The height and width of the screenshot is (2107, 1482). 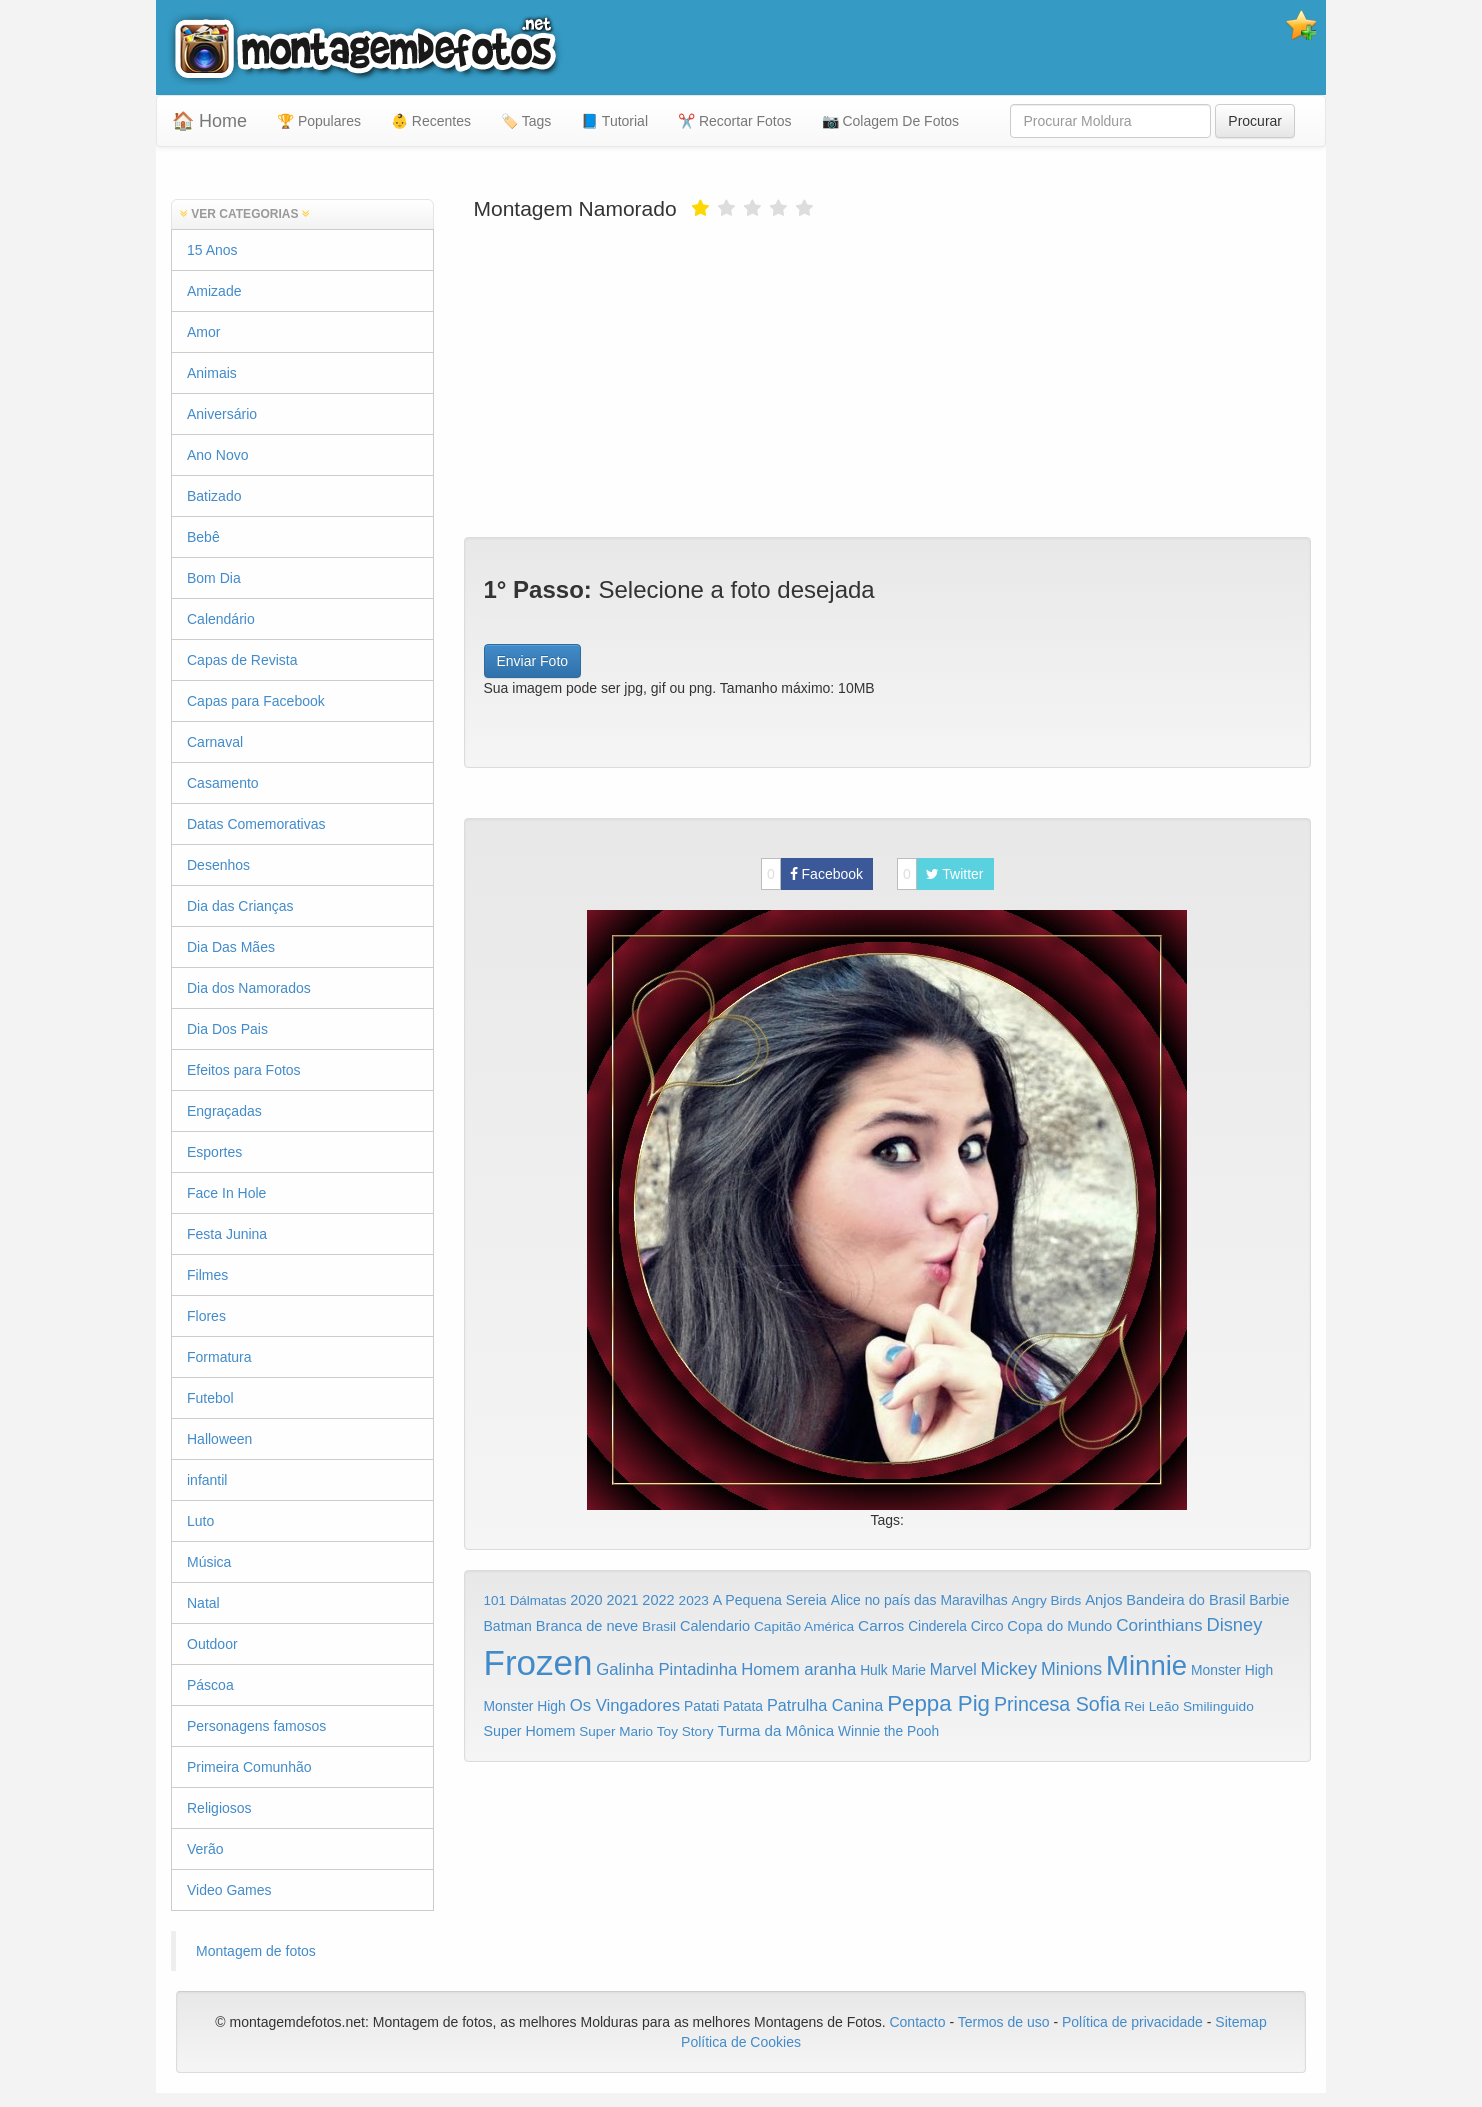 What do you see at coordinates (881, 1625) in the screenshot?
I see `Carros` at bounding box center [881, 1625].